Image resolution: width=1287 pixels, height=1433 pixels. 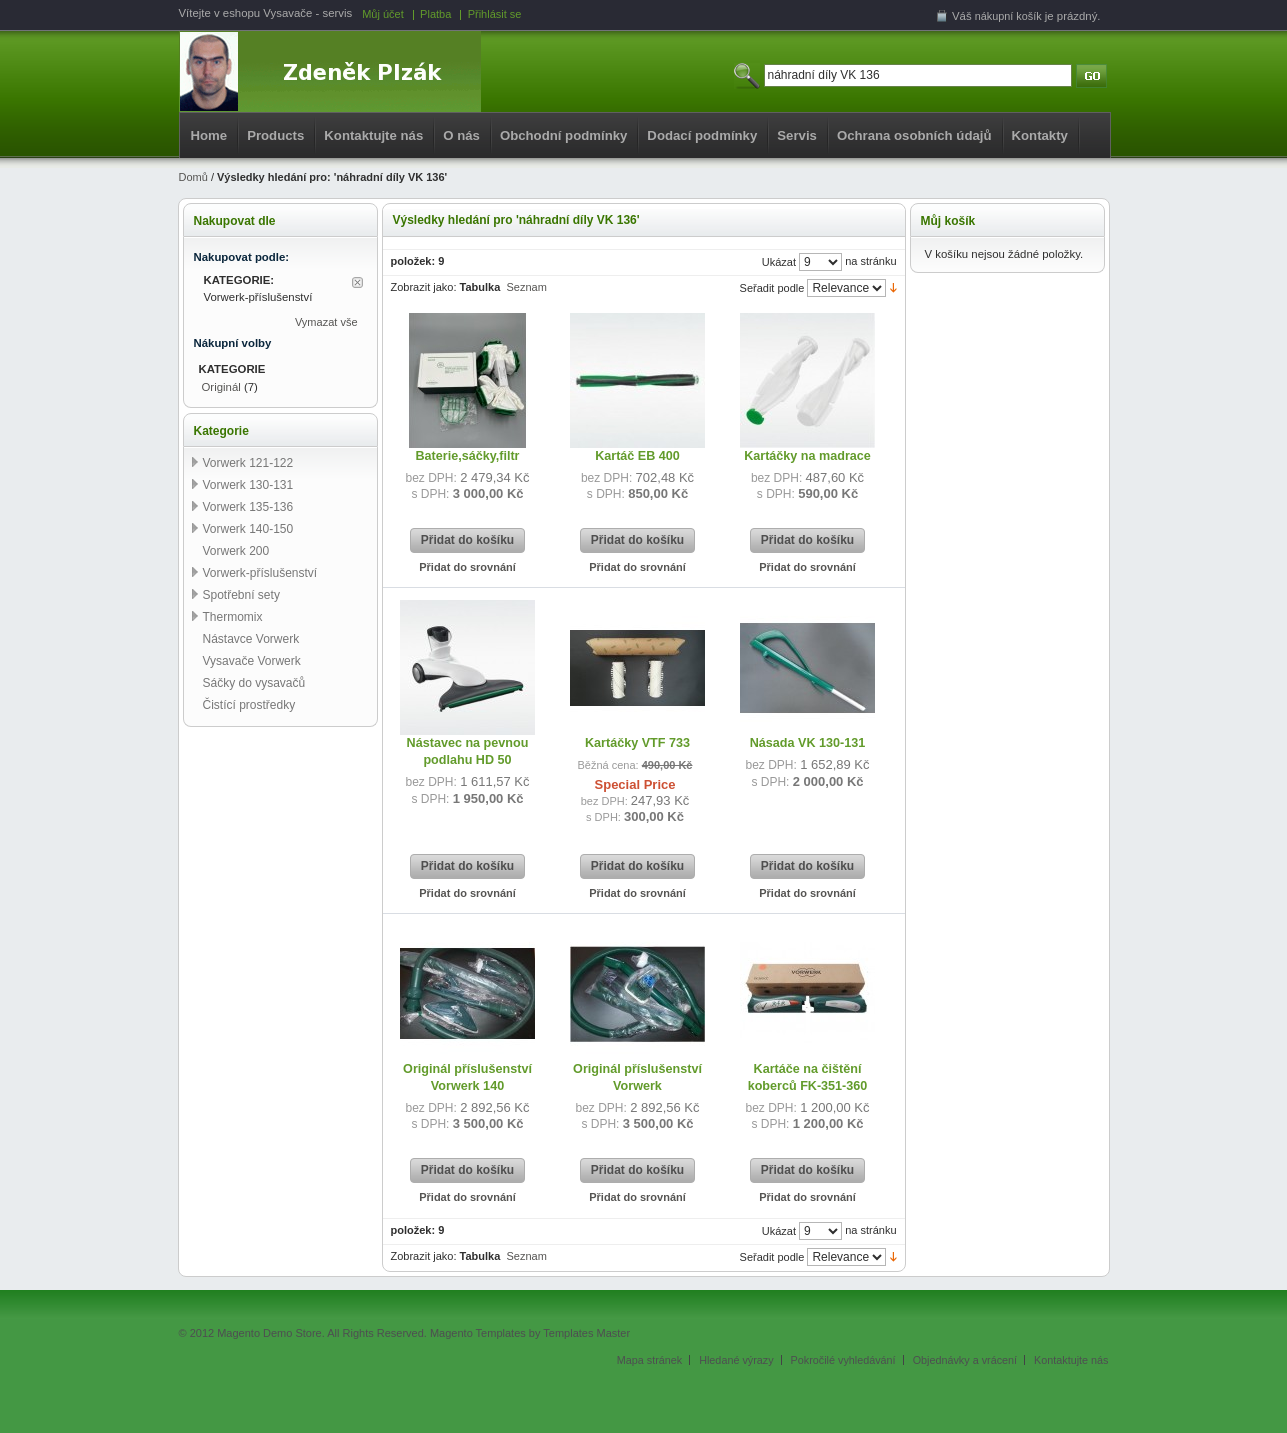 What do you see at coordinates (965, 1360) in the screenshot?
I see `Objednávky a vrácení` at bounding box center [965, 1360].